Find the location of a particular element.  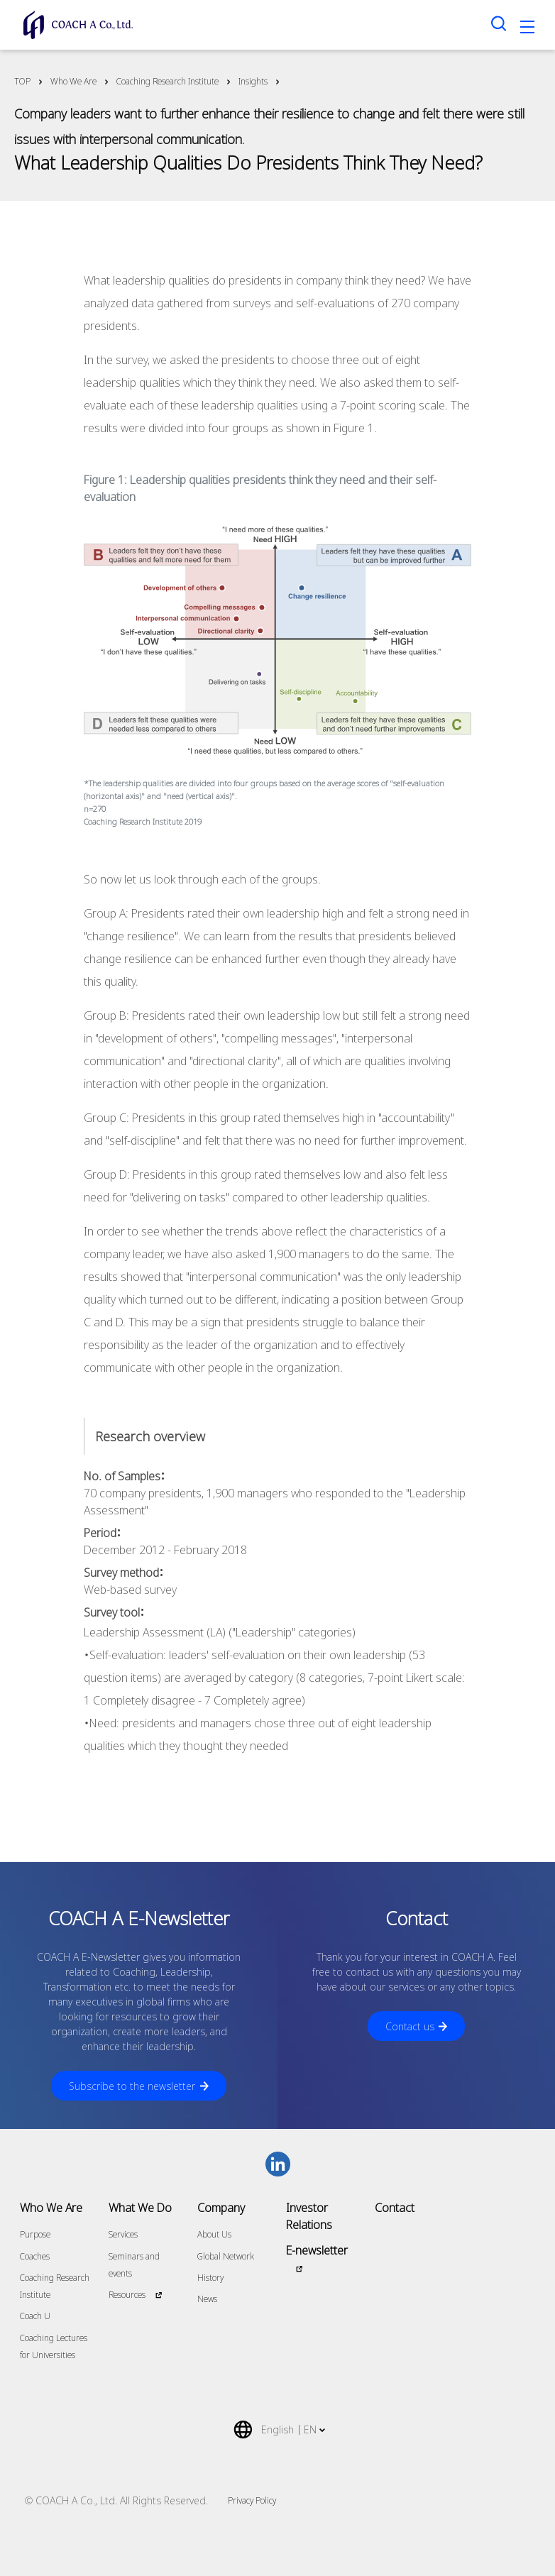

Coach U is located at coordinates (35, 2316).